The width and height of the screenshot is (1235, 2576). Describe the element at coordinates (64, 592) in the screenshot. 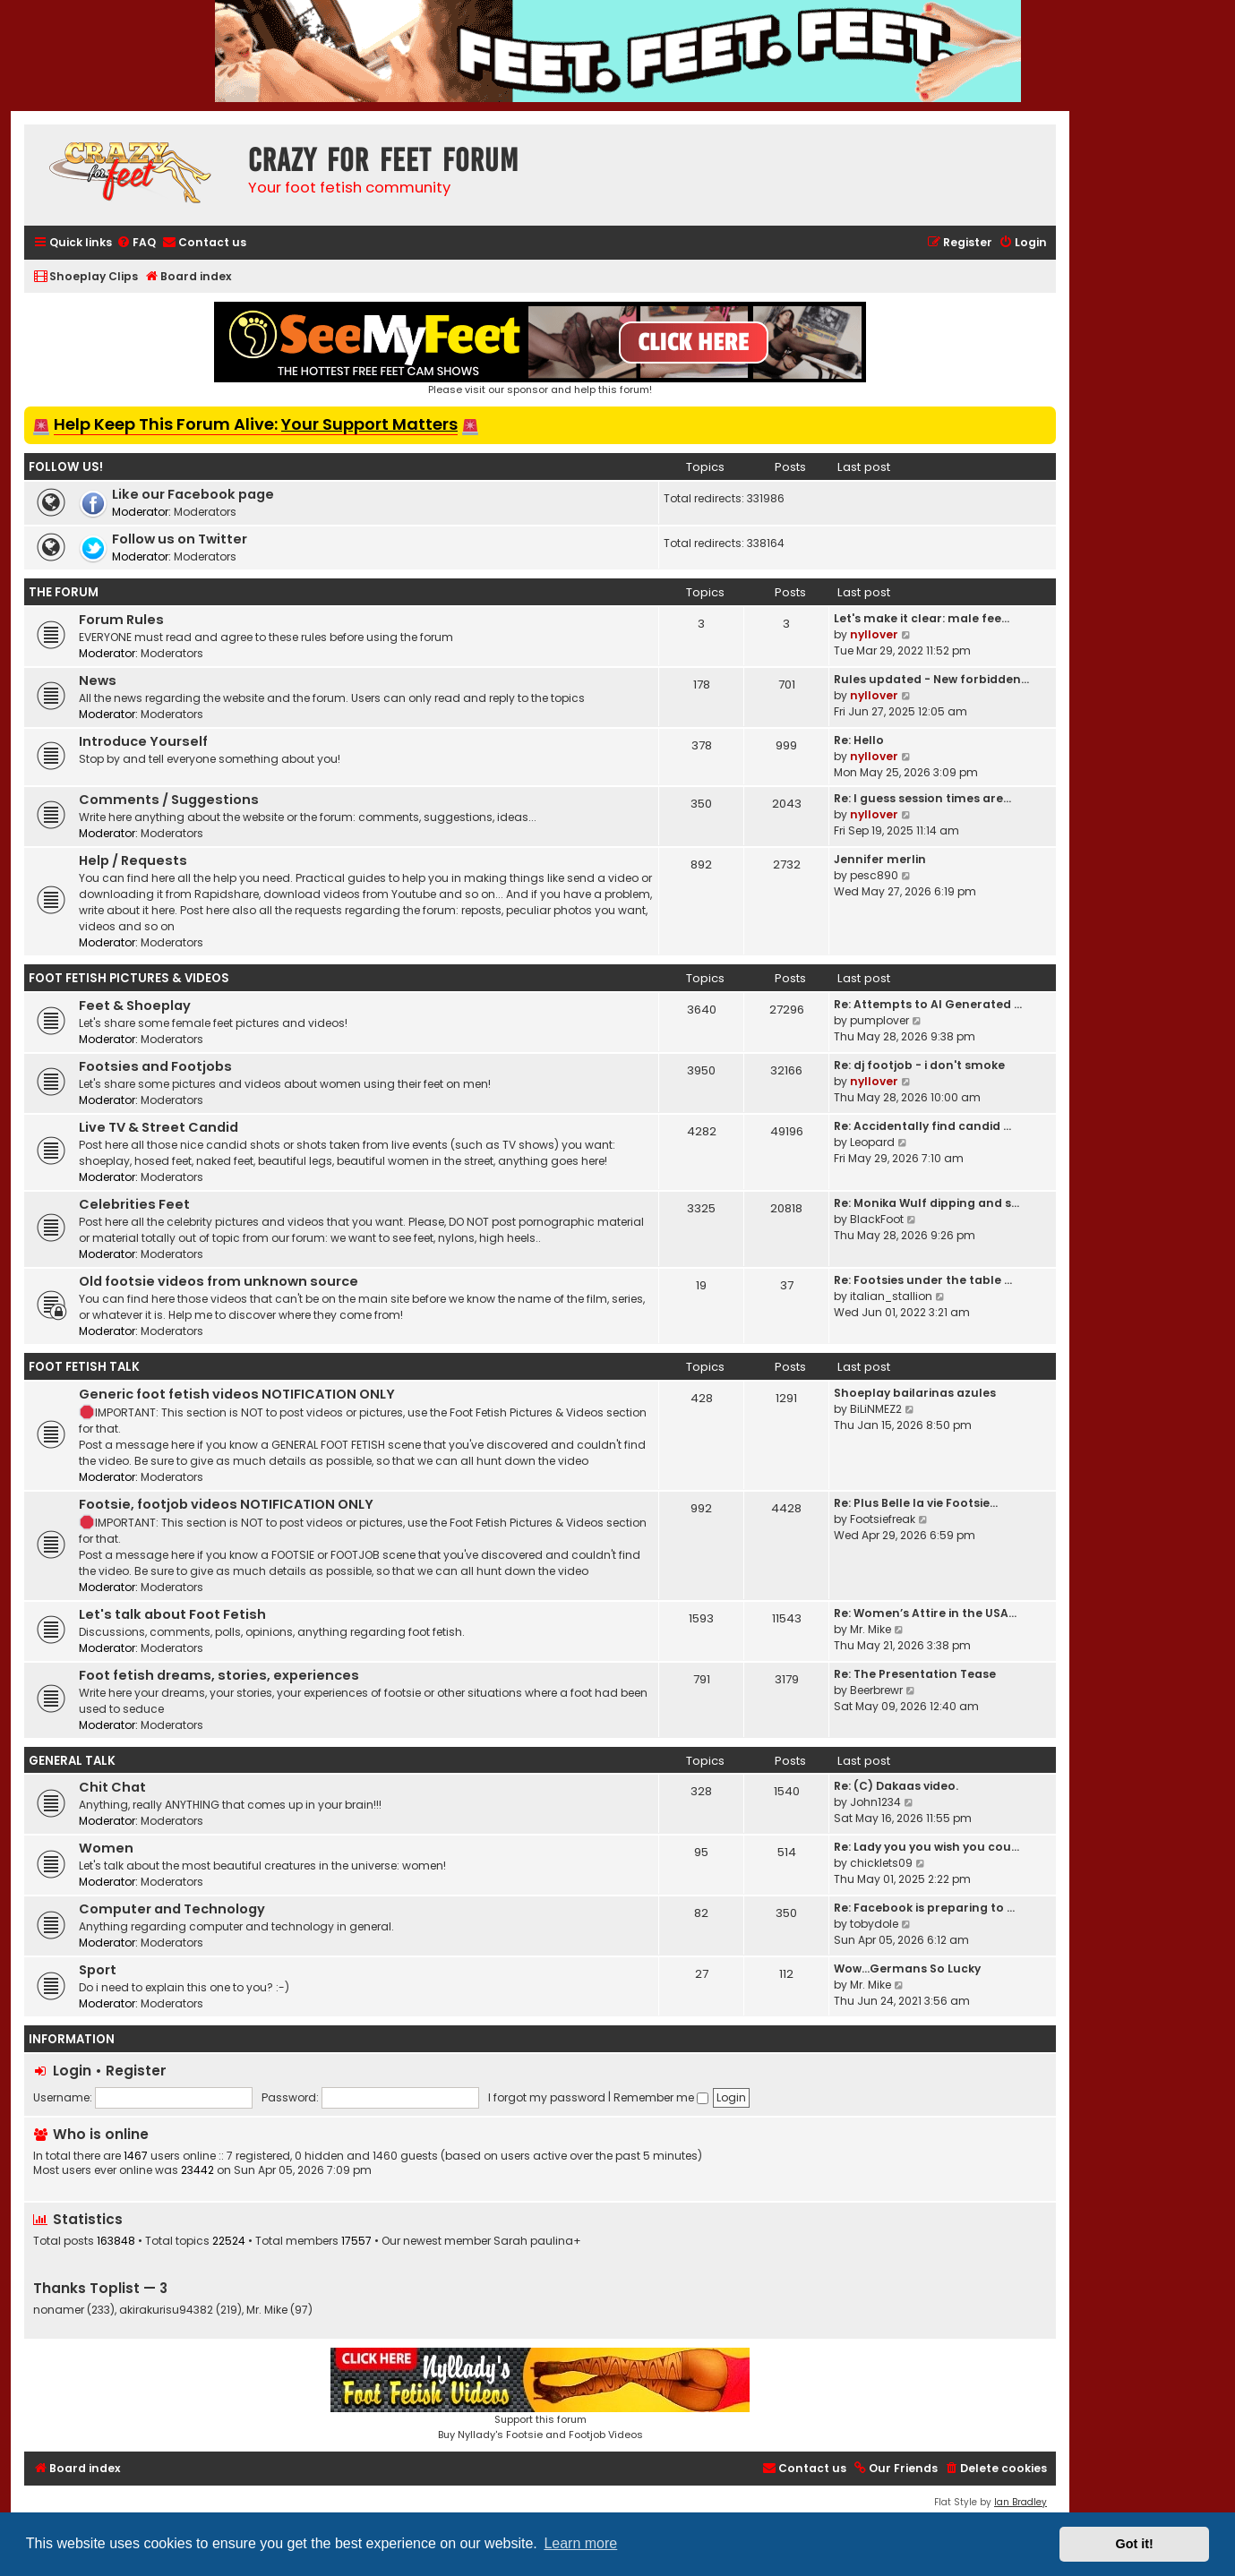

I see `The Forum` at that location.